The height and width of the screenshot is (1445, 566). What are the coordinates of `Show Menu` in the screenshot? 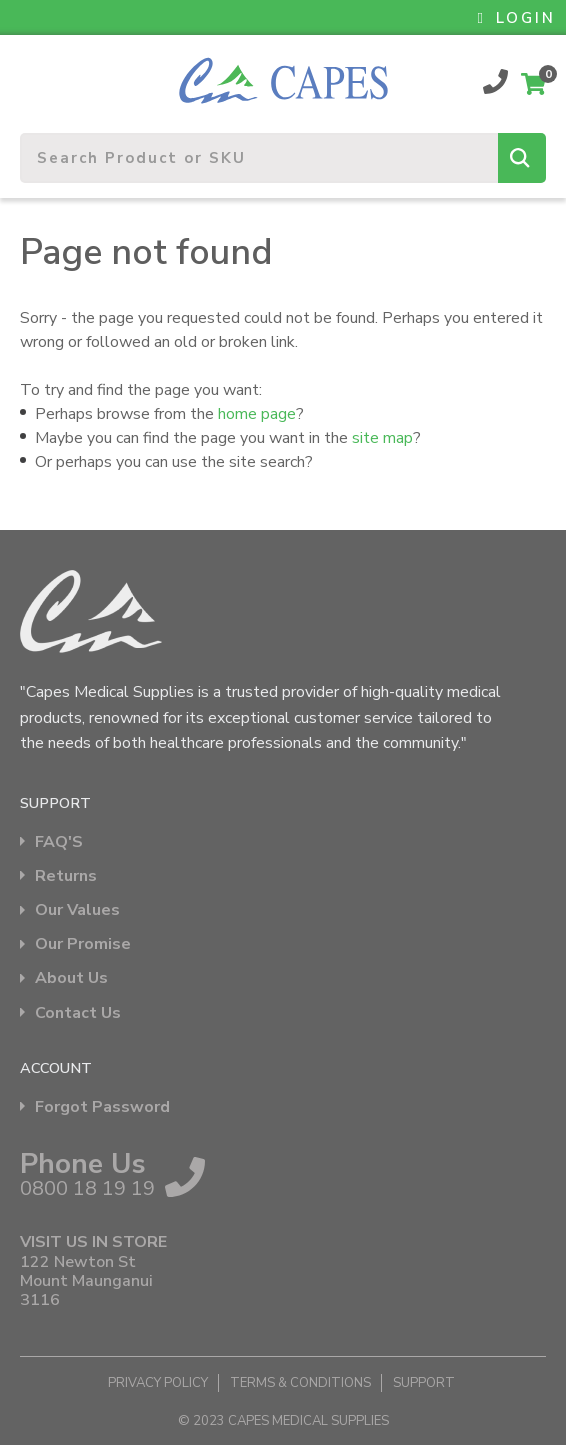 It's located at (32, 72).